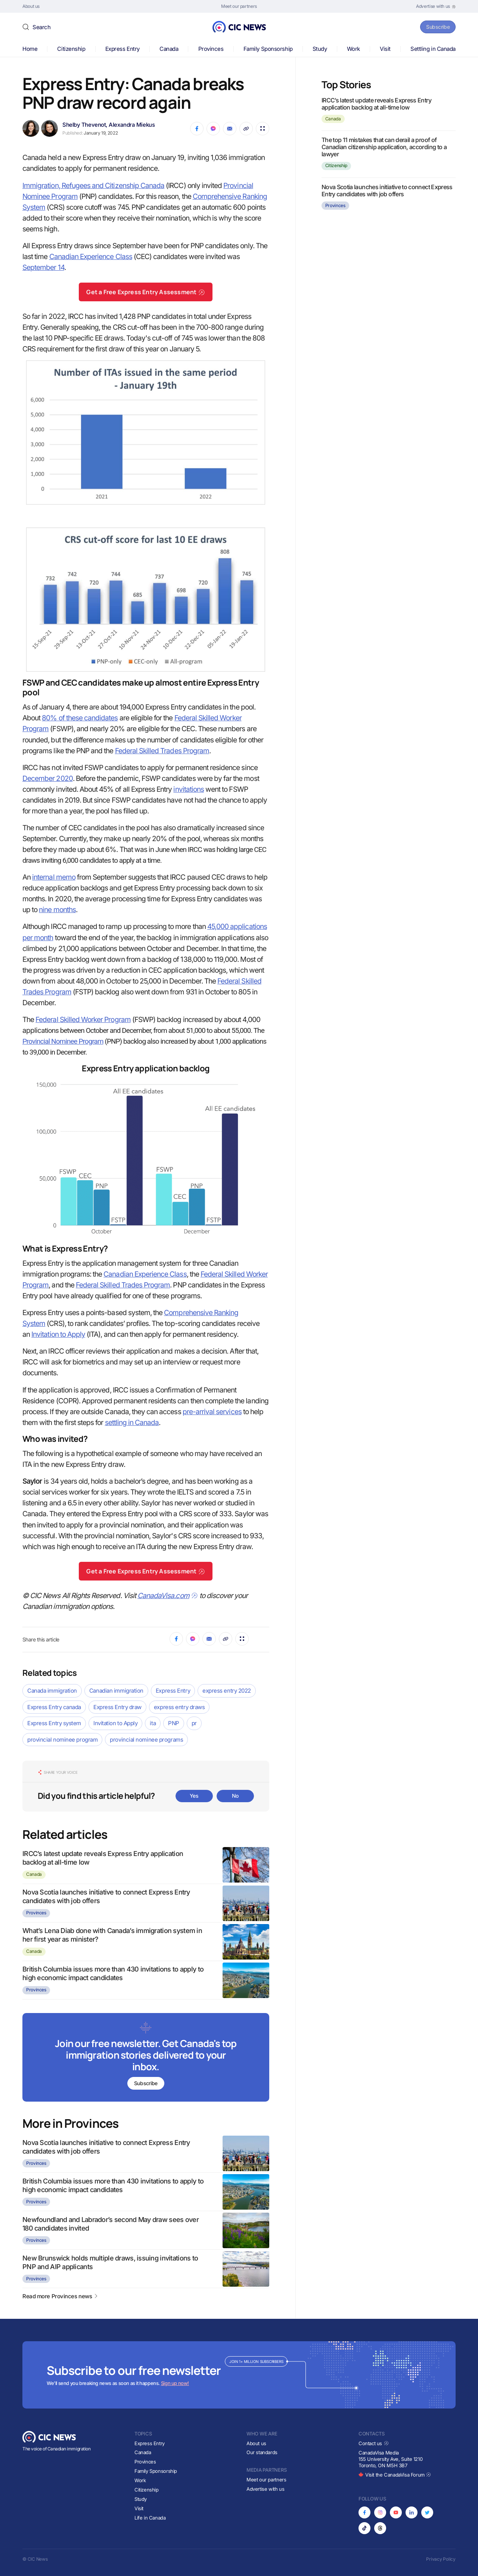  Describe the element at coordinates (41, 27) in the screenshot. I see `Search [button]` at that location.